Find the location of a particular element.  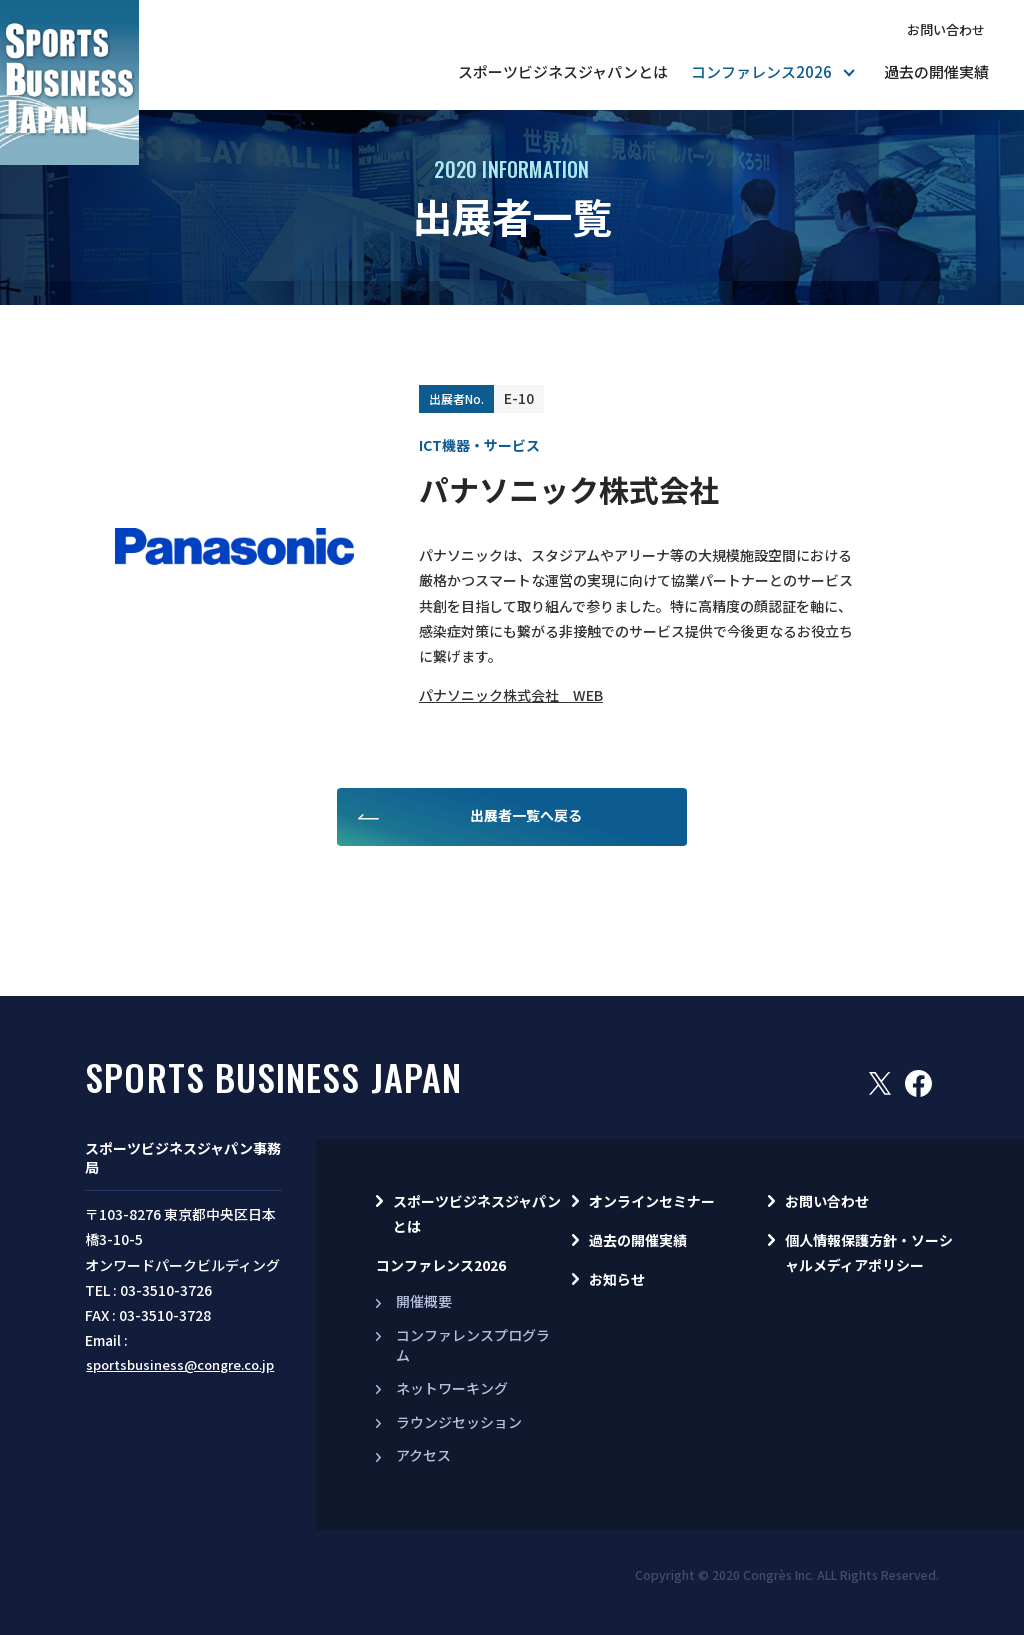

開催概要 is located at coordinates (424, 1301).